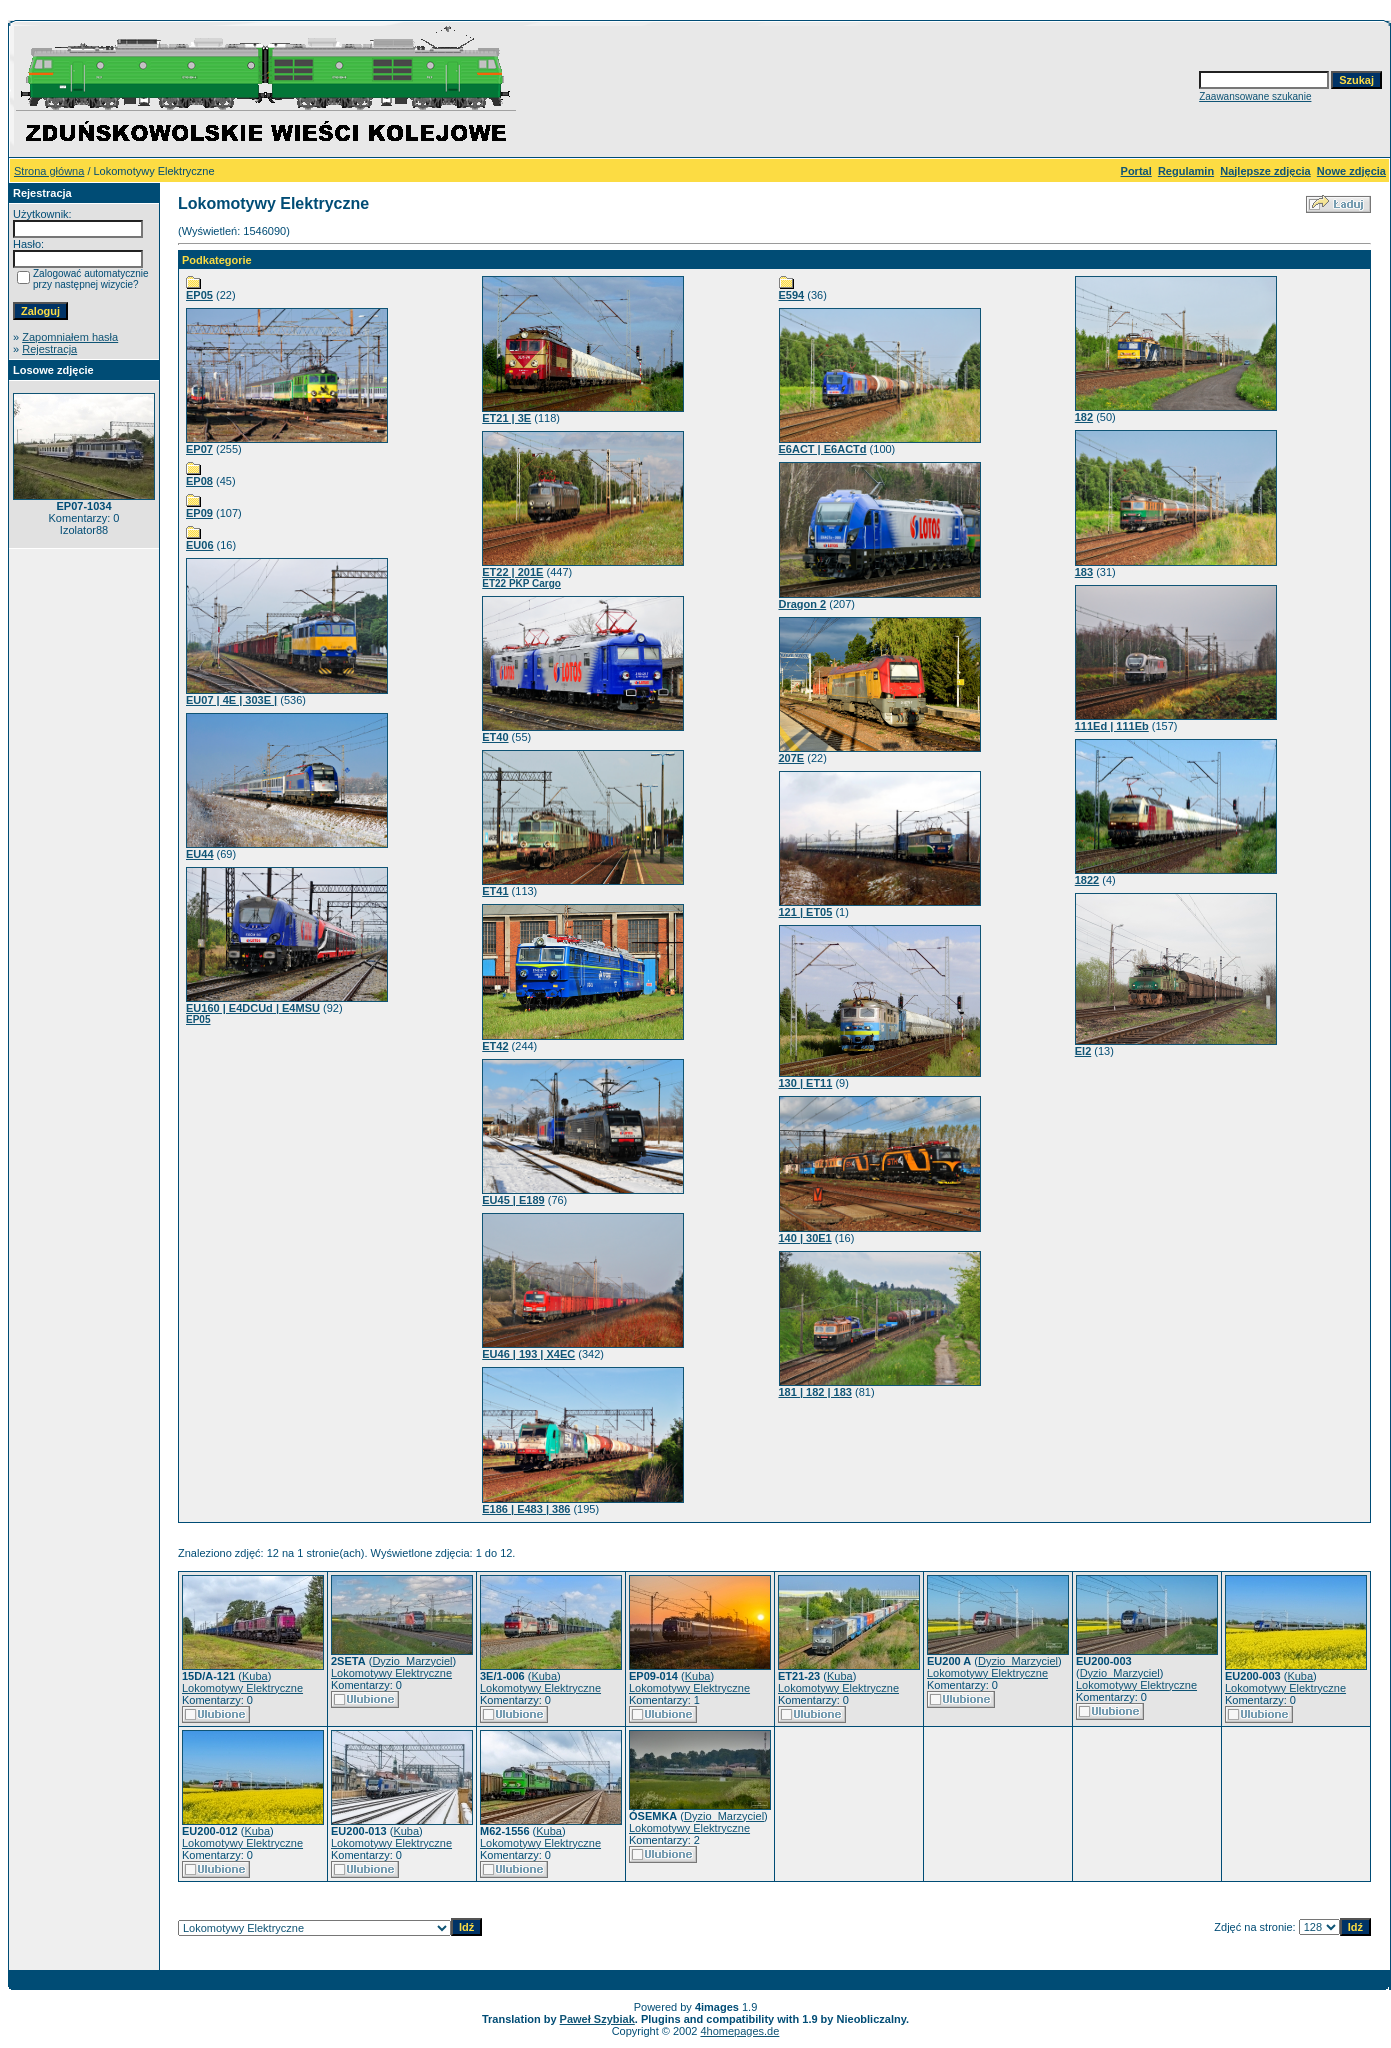 This screenshot has width=1391, height=2048. Describe the element at coordinates (495, 1046) in the screenshot. I see `ET42` at that location.